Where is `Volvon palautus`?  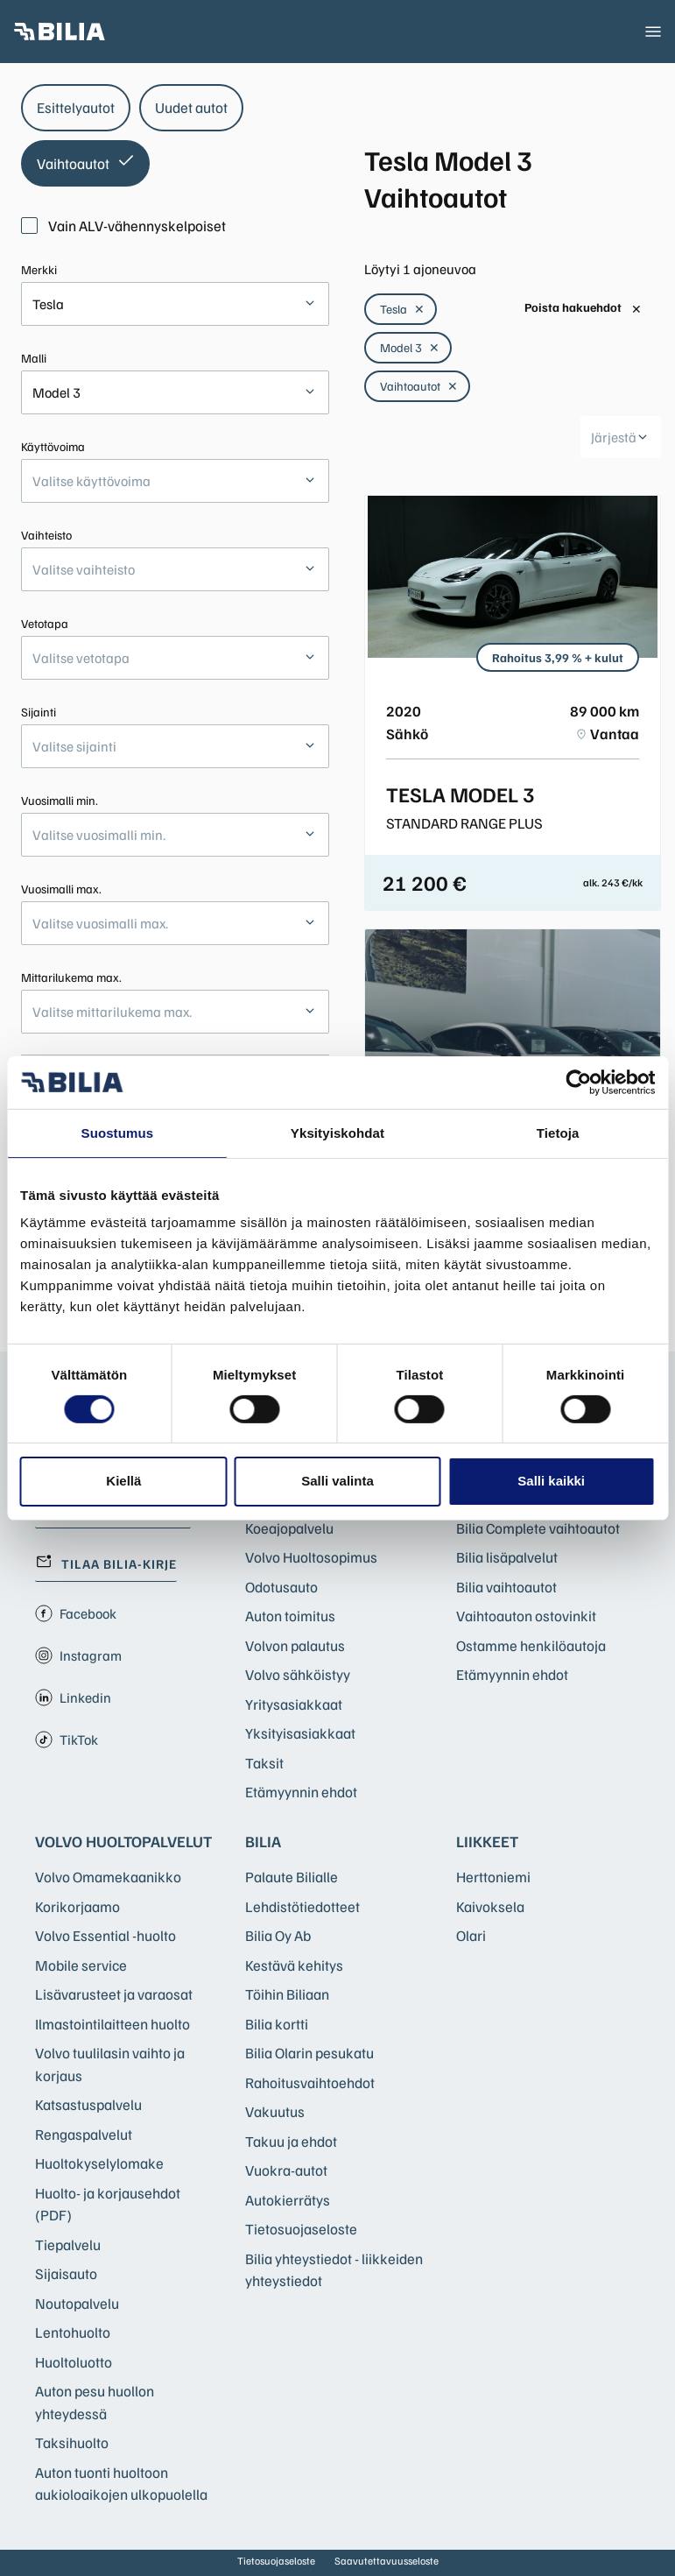
Volvon palautus is located at coordinates (295, 1645).